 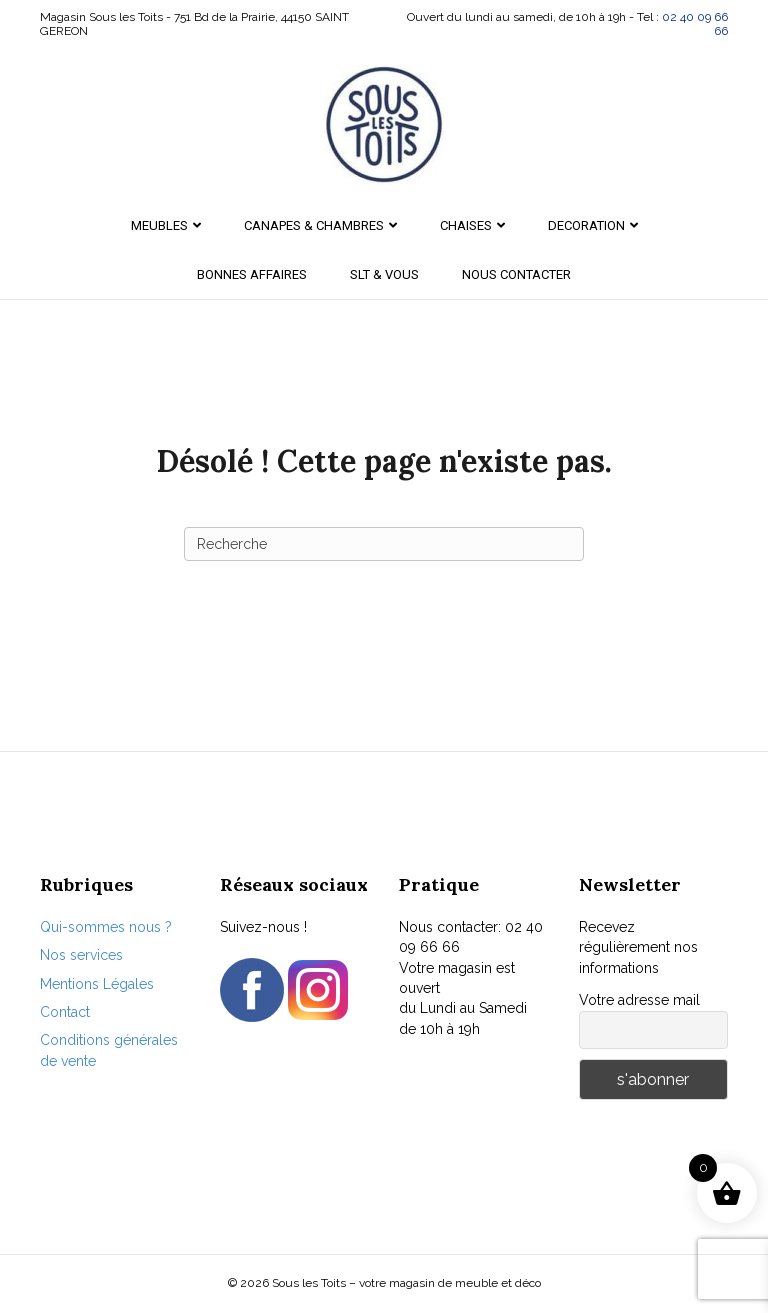 What do you see at coordinates (106, 927) in the screenshot?
I see `Qui-sommes nous ?` at bounding box center [106, 927].